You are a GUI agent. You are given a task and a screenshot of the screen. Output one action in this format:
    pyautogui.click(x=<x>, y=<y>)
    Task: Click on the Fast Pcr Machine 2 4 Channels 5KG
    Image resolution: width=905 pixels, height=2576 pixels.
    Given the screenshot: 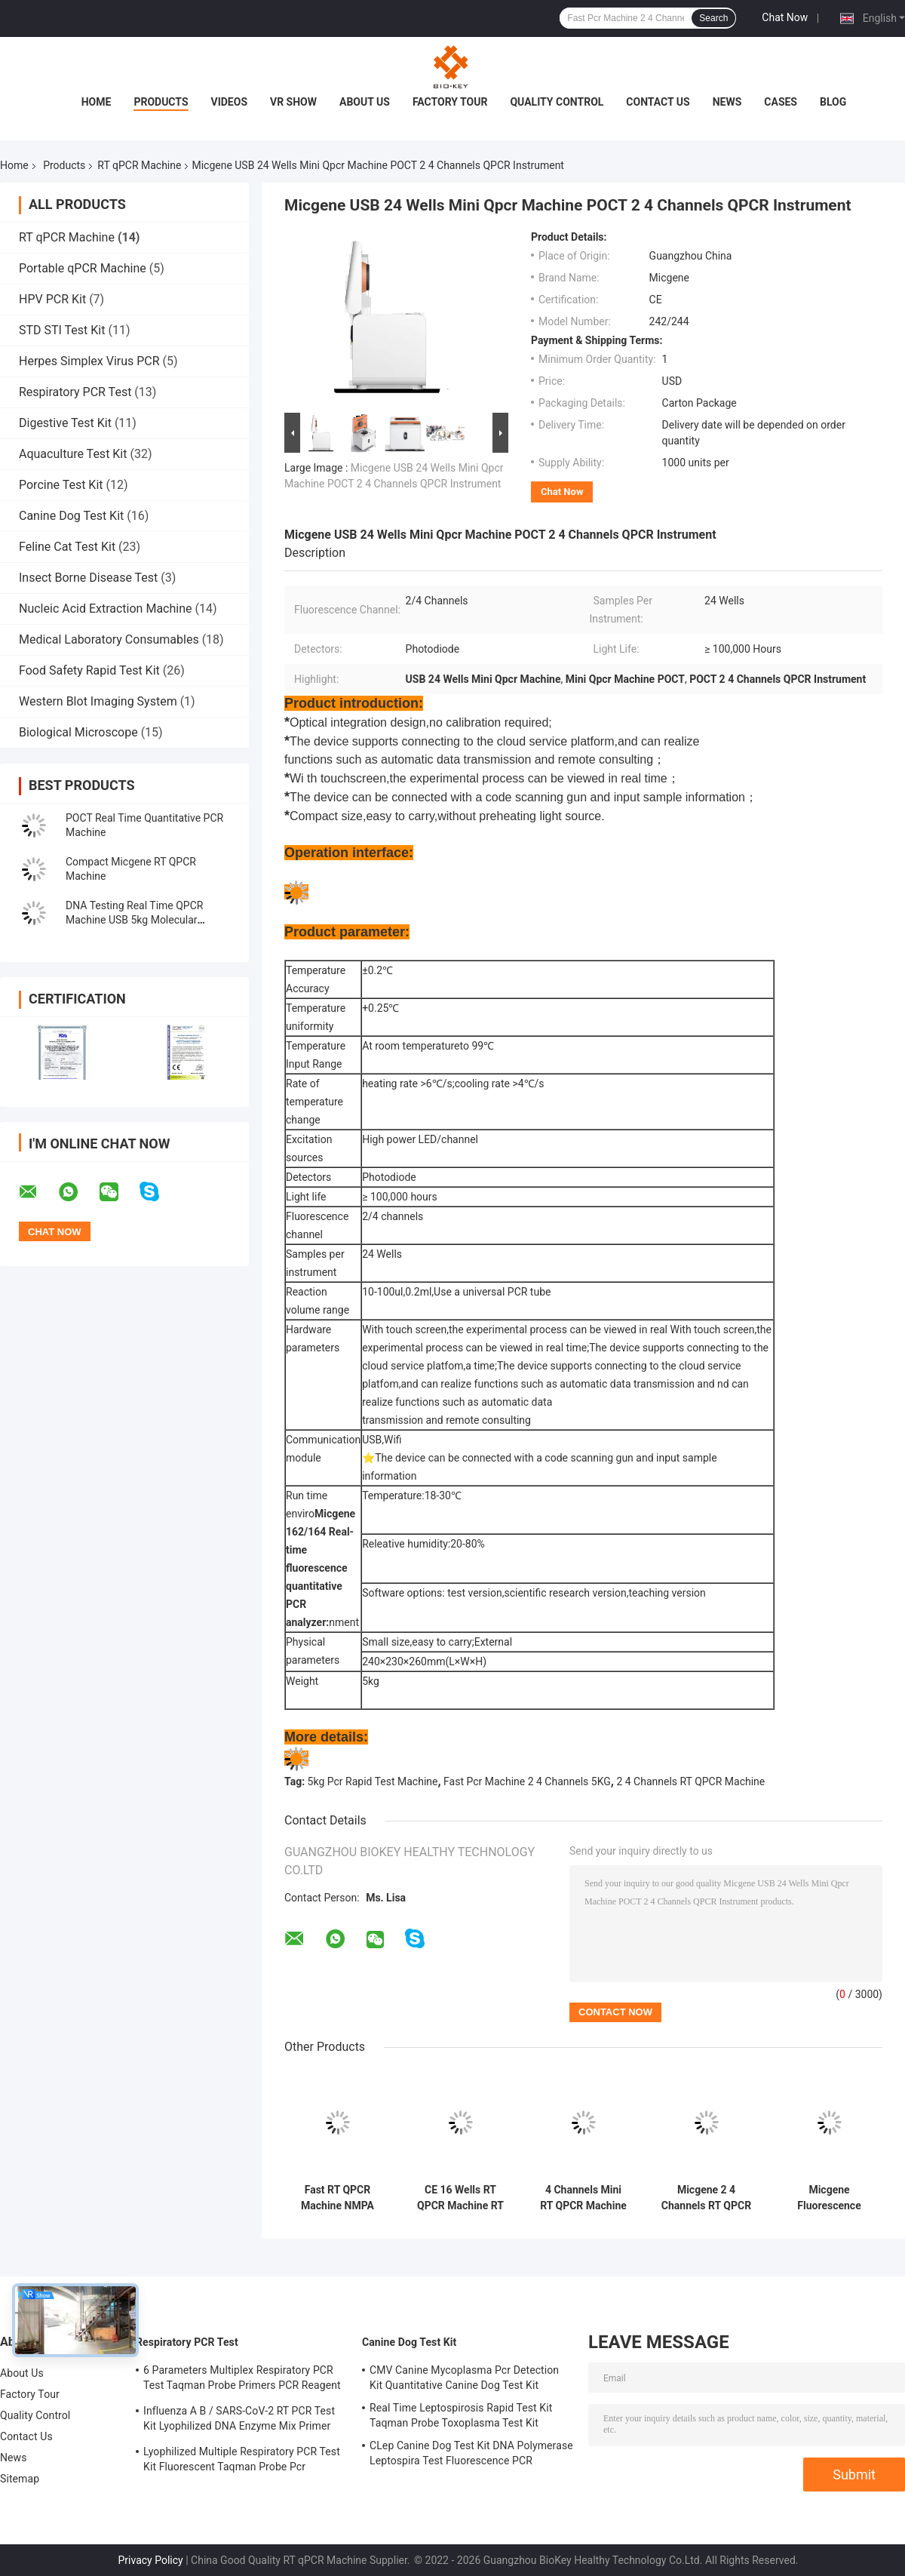 What is the action you would take?
    pyautogui.click(x=527, y=1781)
    